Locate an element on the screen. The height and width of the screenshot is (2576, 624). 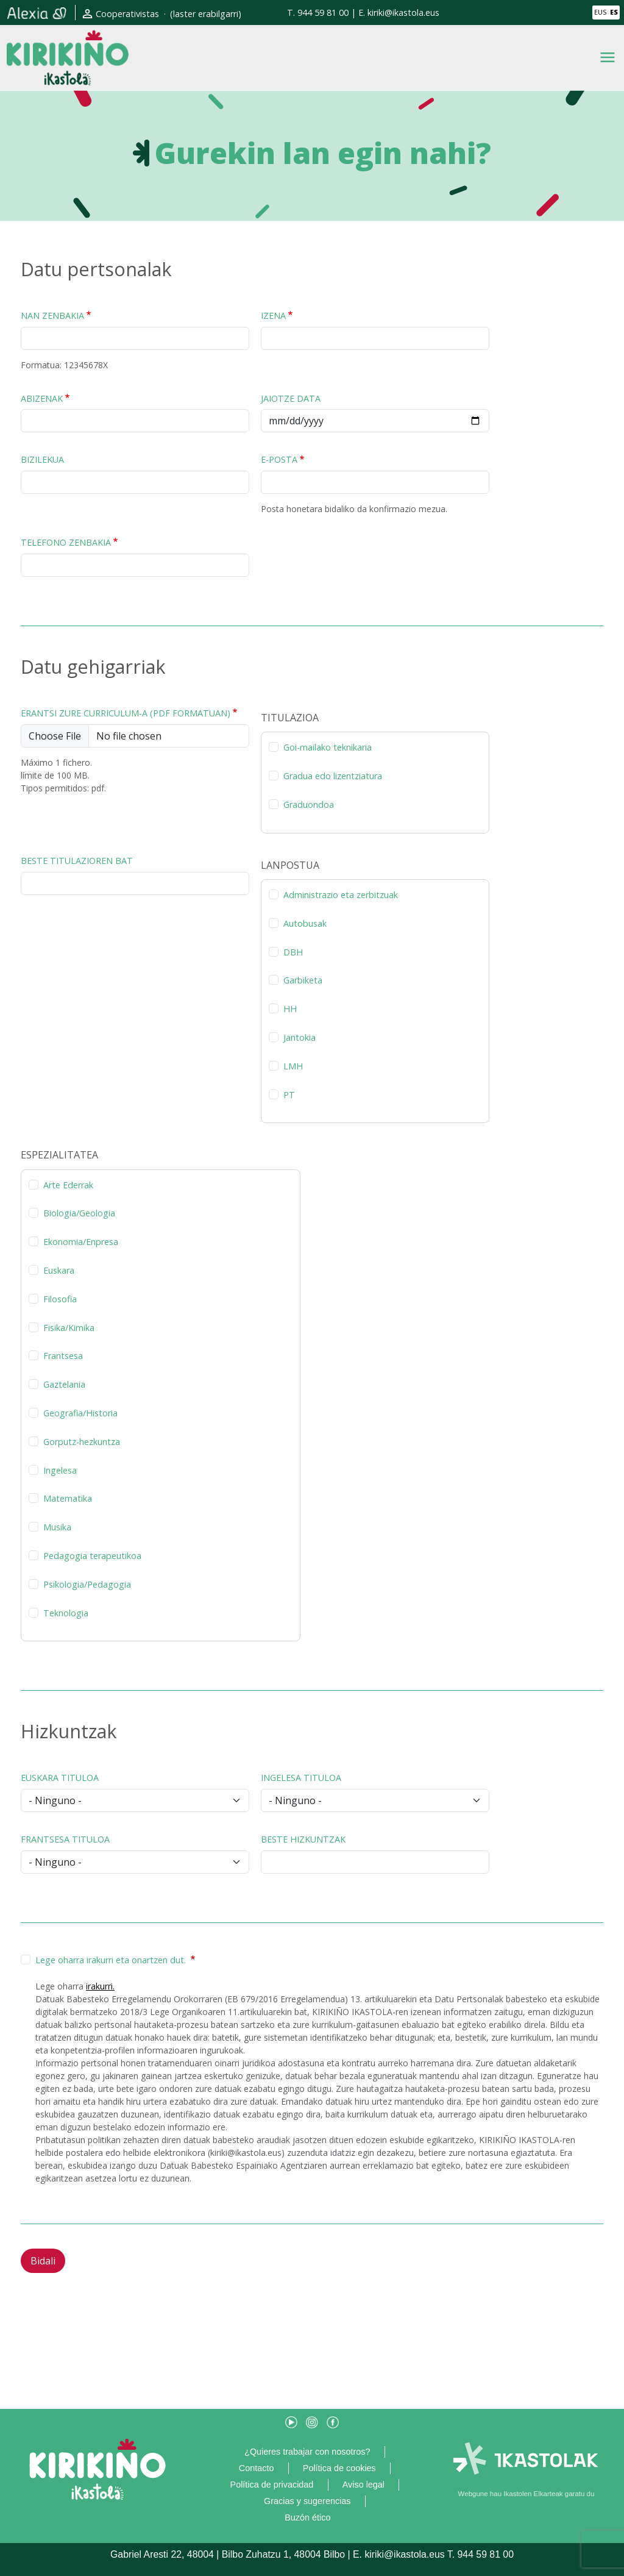
Cooperativistas is located at coordinates (127, 14).